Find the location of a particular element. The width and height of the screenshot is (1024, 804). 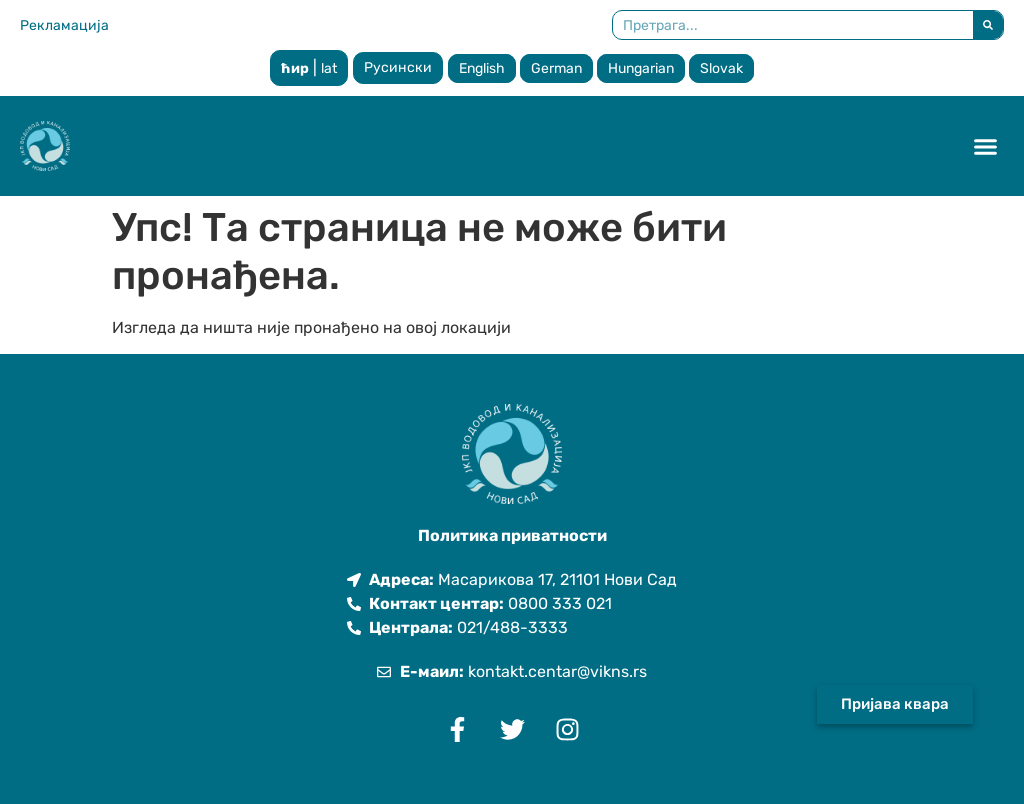

lat is located at coordinates (329, 68).